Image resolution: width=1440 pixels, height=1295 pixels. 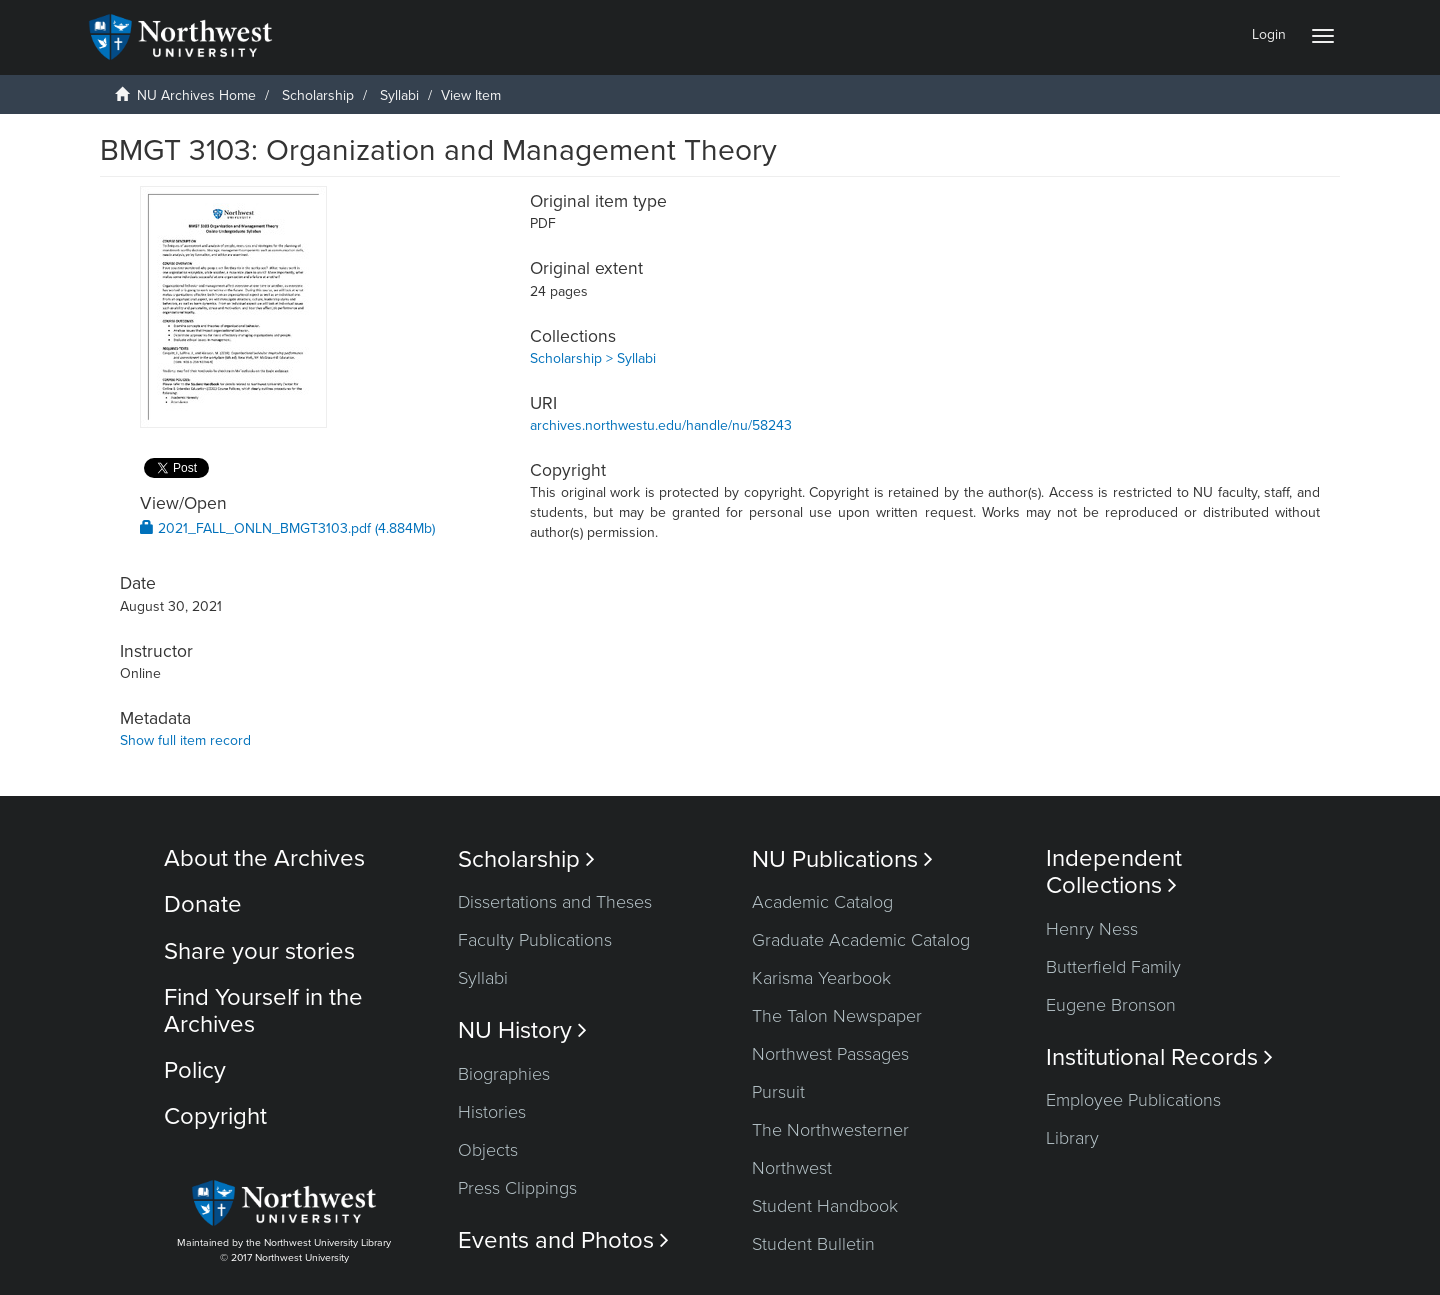 I want to click on Show full item record, so click(x=185, y=740).